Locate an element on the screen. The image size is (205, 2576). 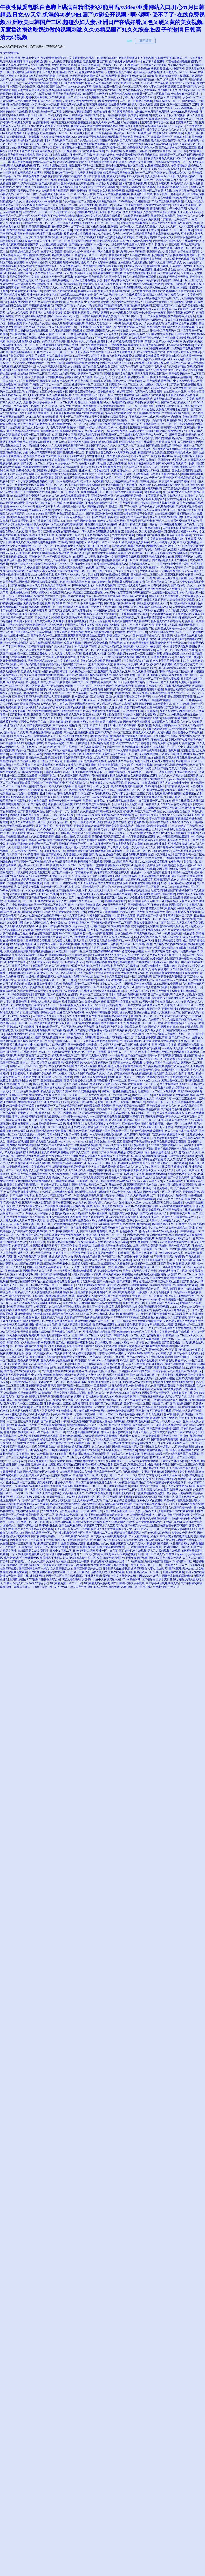
AV色综合久久天堂AV色综合在 is located at coordinates (116, 233).